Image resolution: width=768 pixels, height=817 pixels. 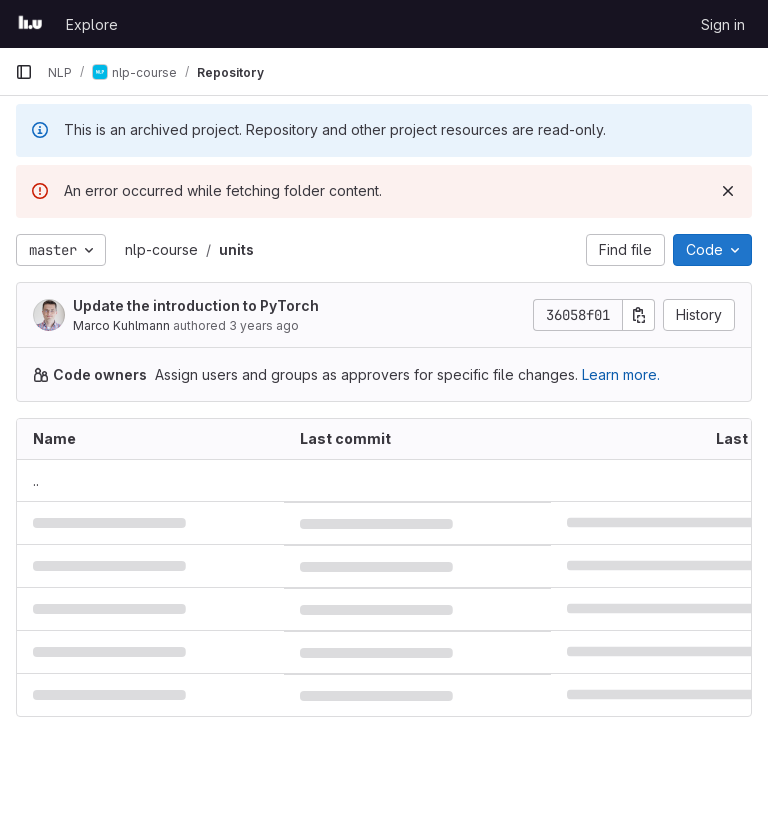 I want to click on .. [Go to parent], so click(x=36, y=480).